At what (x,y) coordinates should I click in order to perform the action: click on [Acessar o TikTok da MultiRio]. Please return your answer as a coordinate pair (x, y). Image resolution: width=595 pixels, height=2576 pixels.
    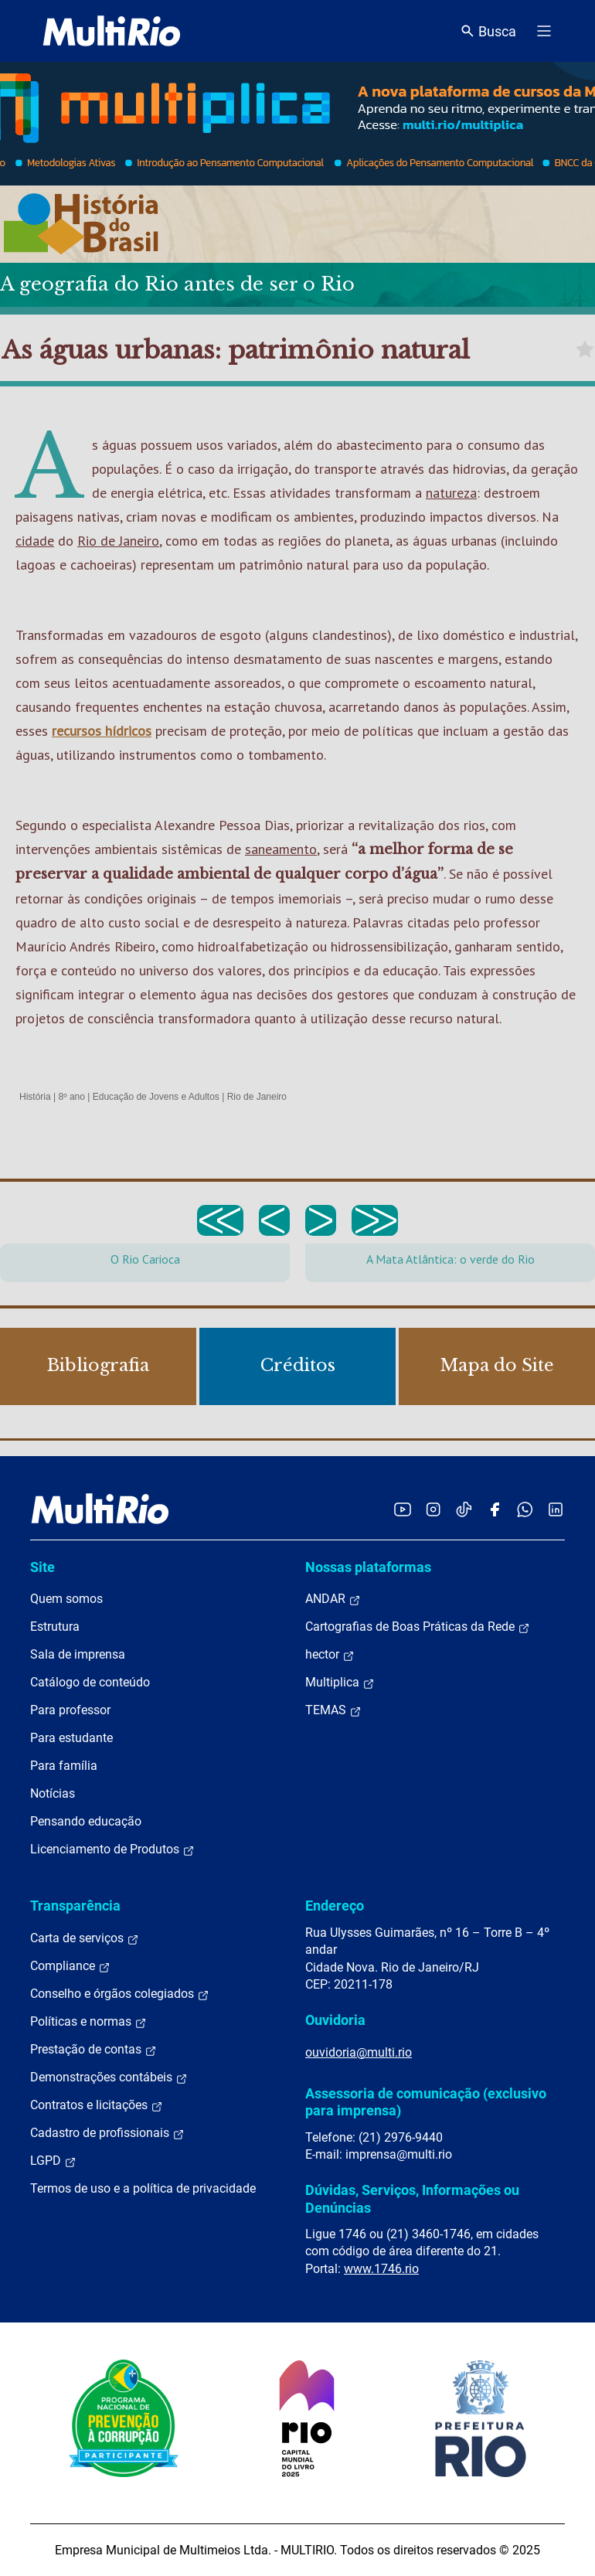
    Looking at the image, I should click on (464, 1509).